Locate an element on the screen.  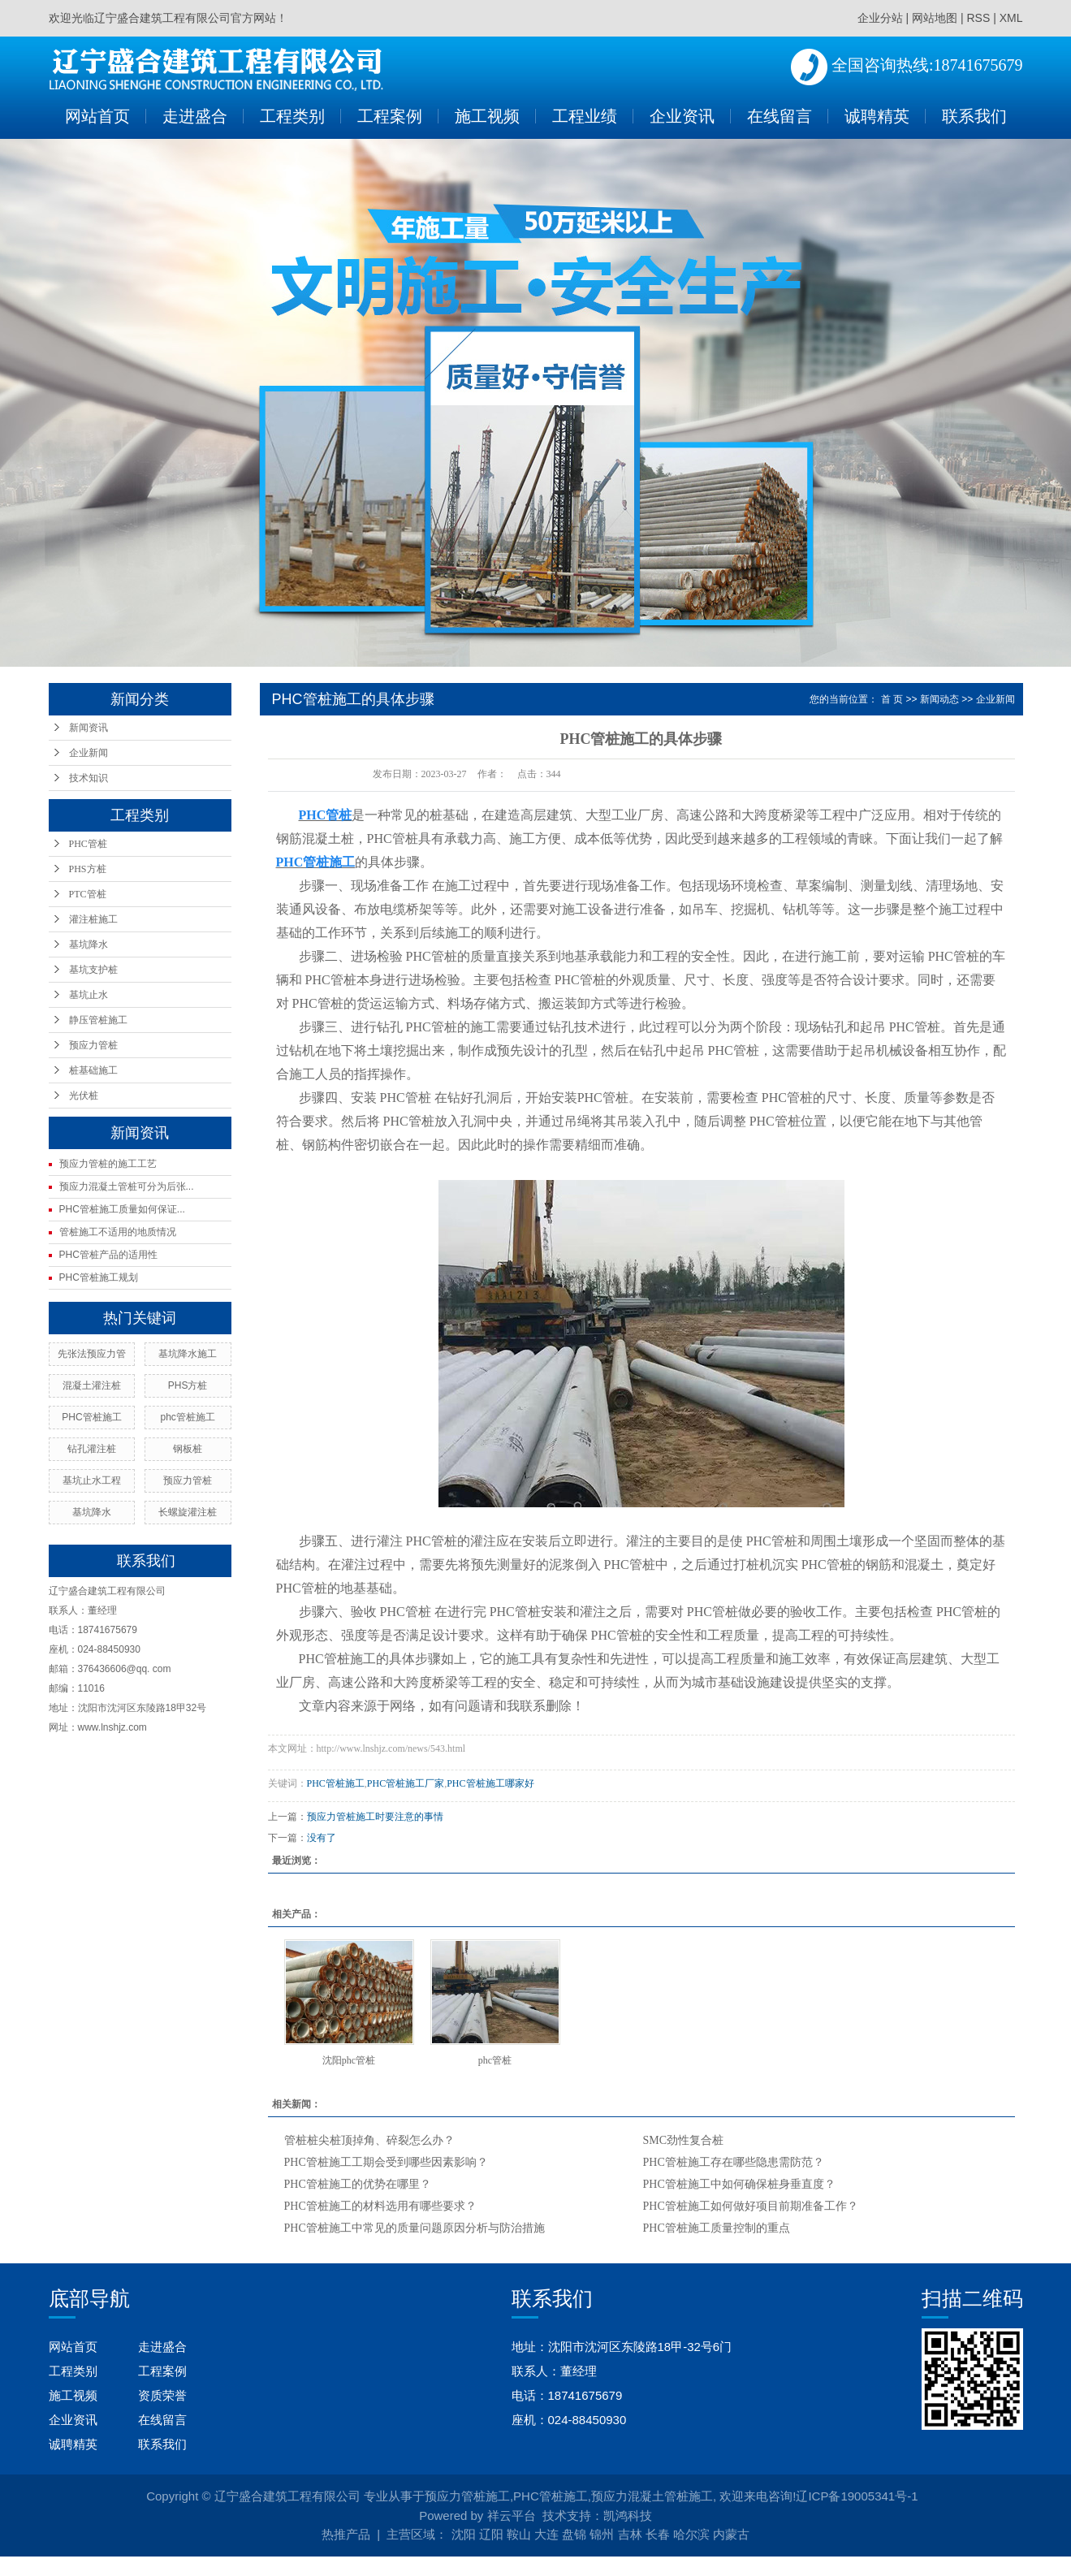
工程案例 is located at coordinates (389, 116).